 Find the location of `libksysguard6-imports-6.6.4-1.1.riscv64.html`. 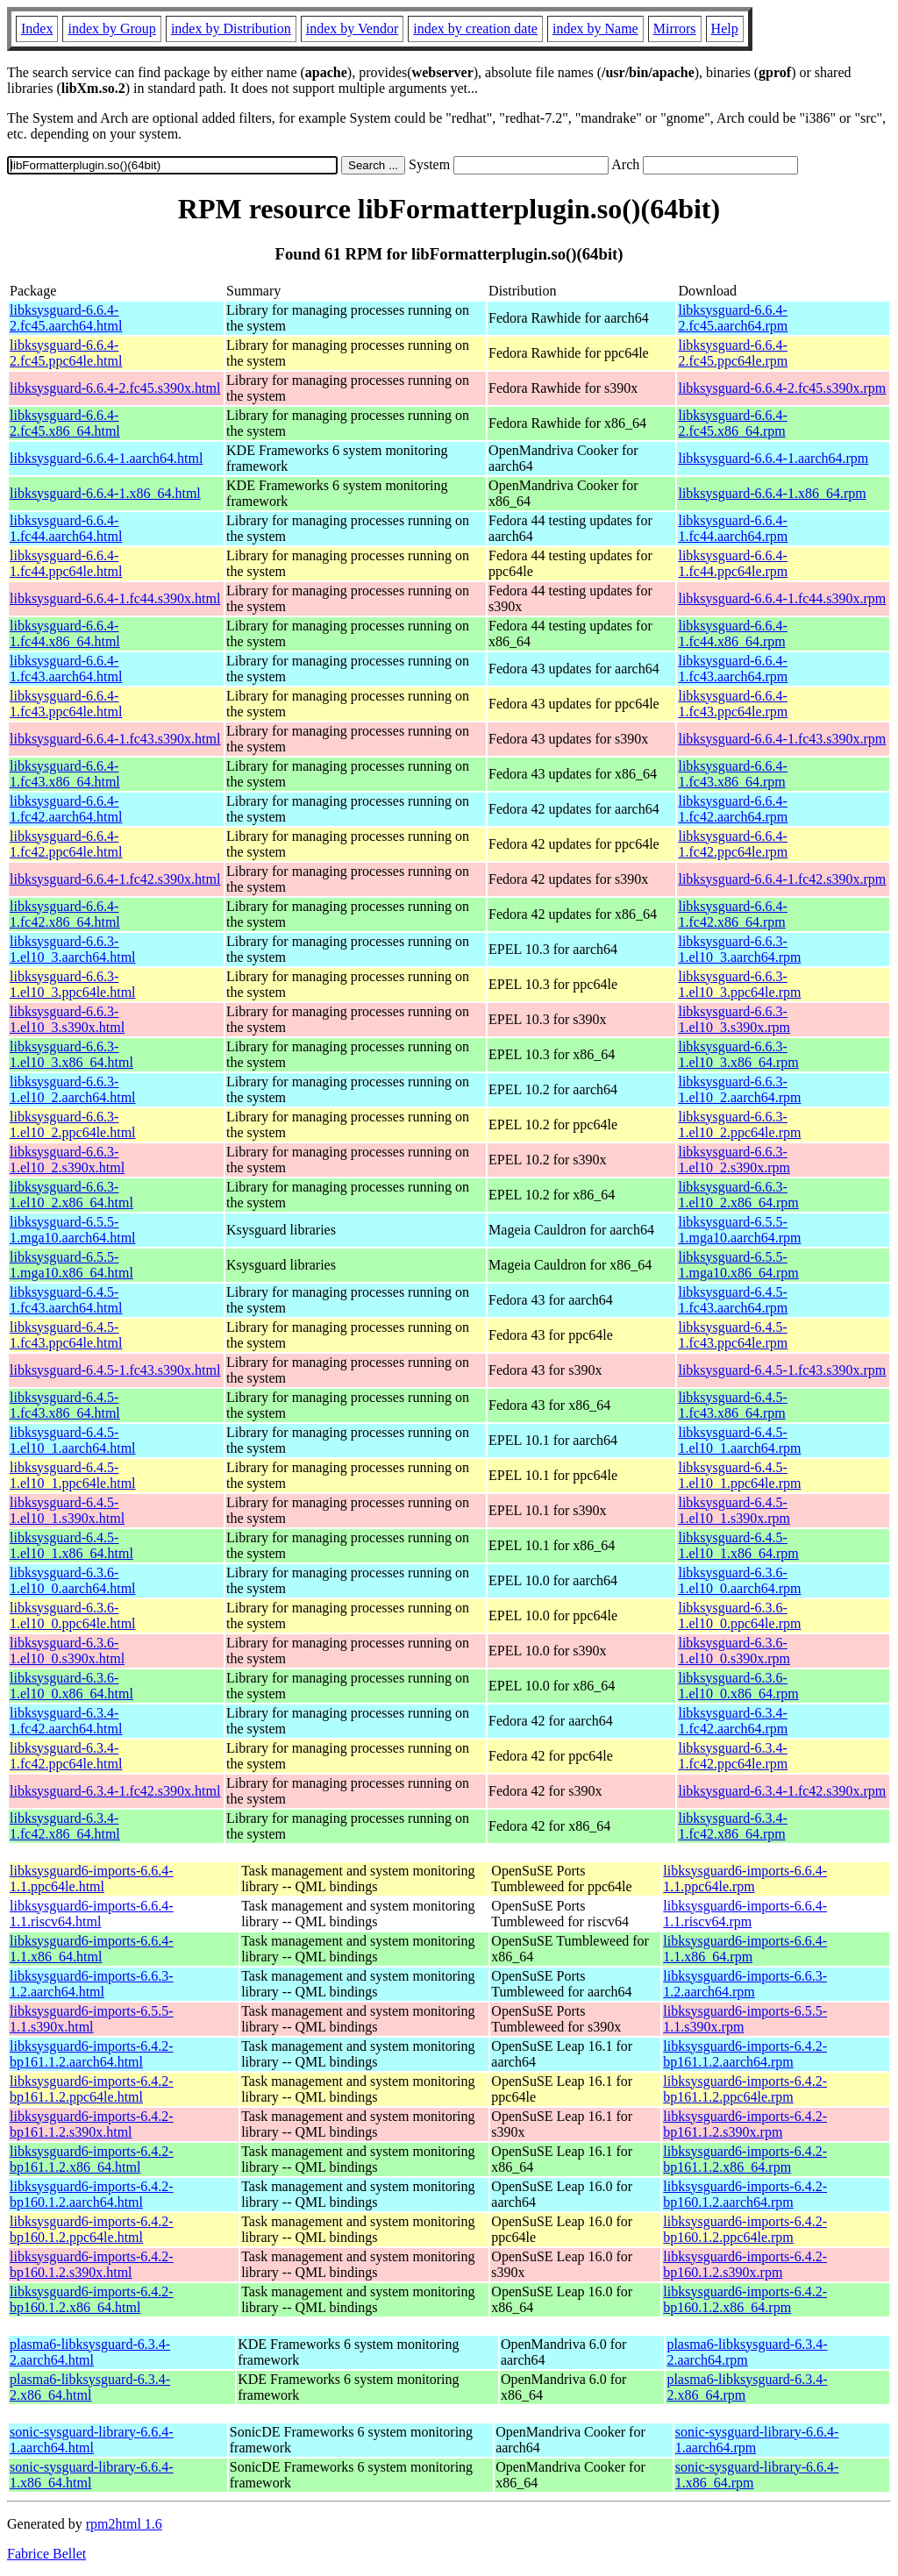

libksysguard6-imports-6.6.4-1.1.riscv64.html is located at coordinates (92, 1913).